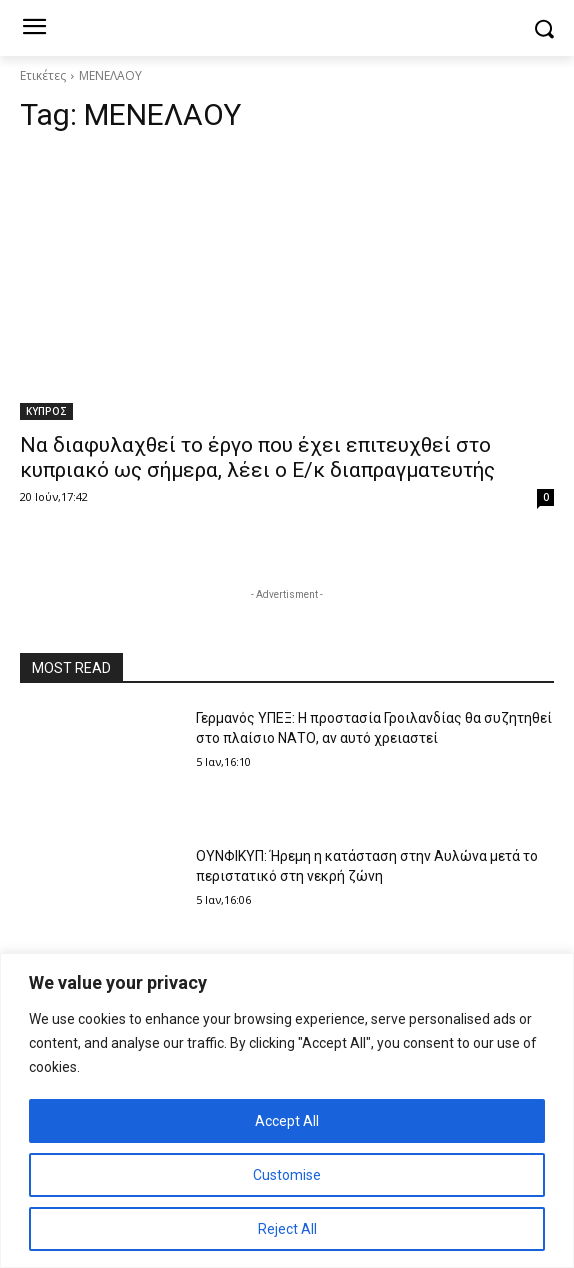  What do you see at coordinates (46, 411) in the screenshot?
I see `ΚΥΠΡΟΣ` at bounding box center [46, 411].